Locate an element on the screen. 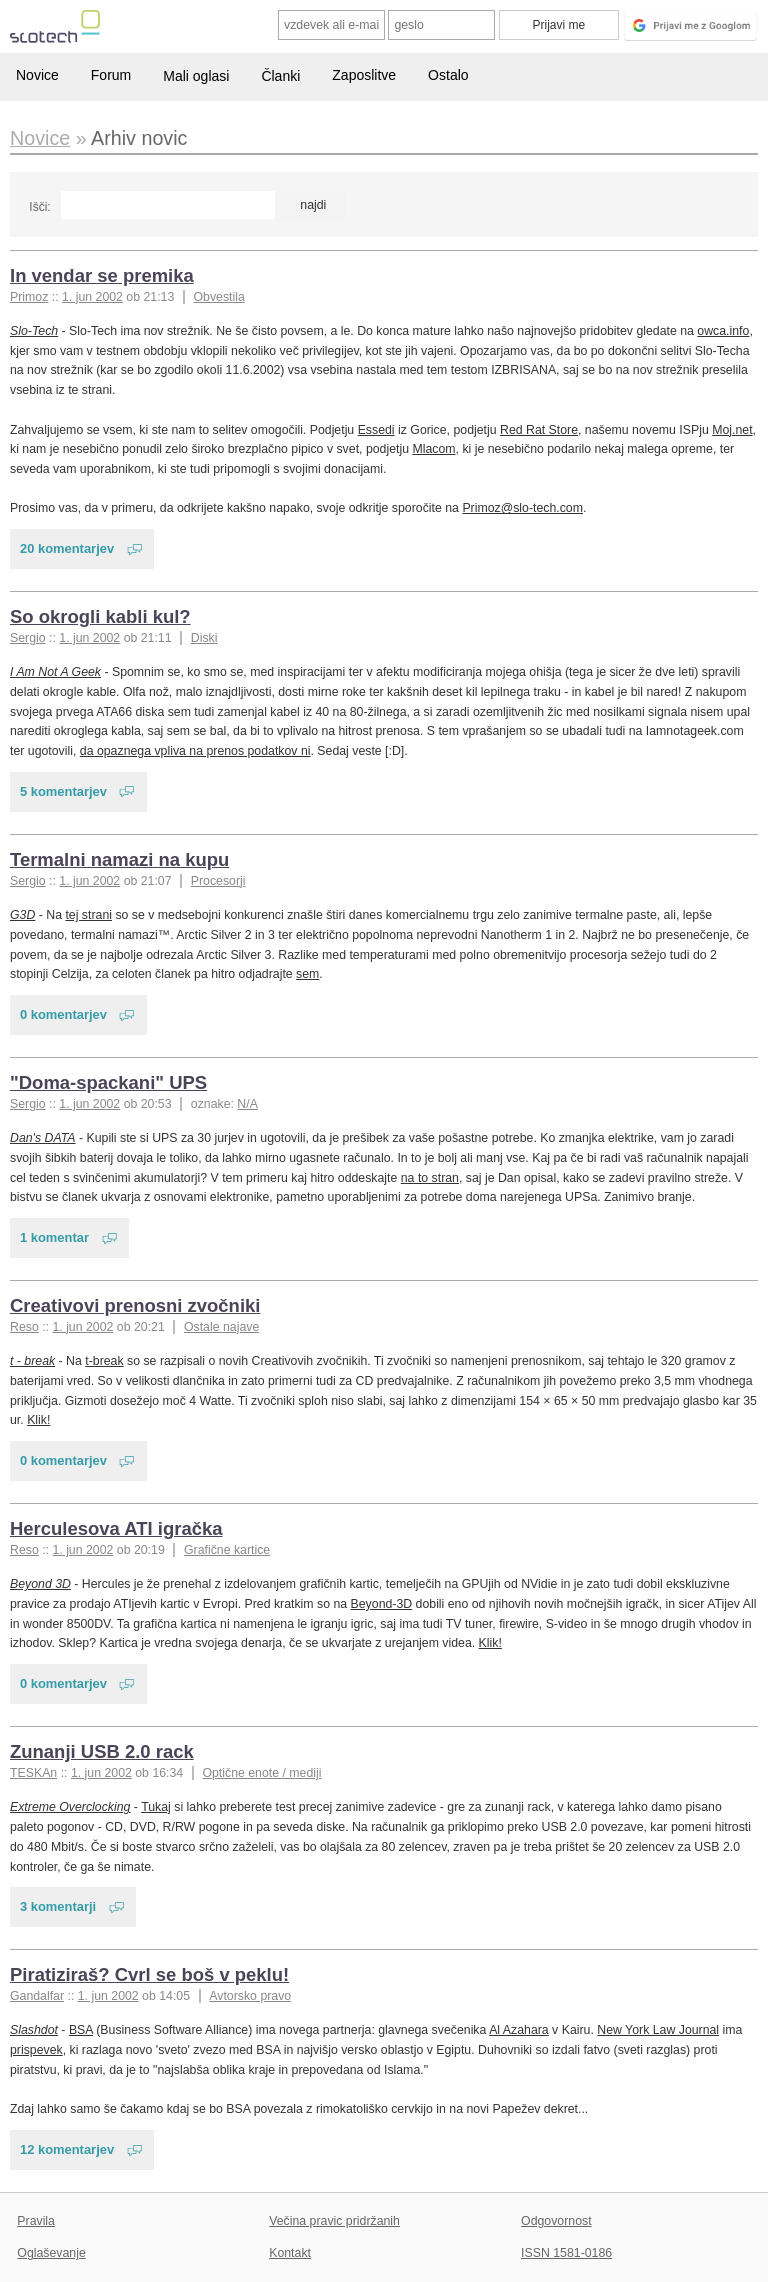 The image size is (768, 2282). Beyond 3D is located at coordinates (40, 1584).